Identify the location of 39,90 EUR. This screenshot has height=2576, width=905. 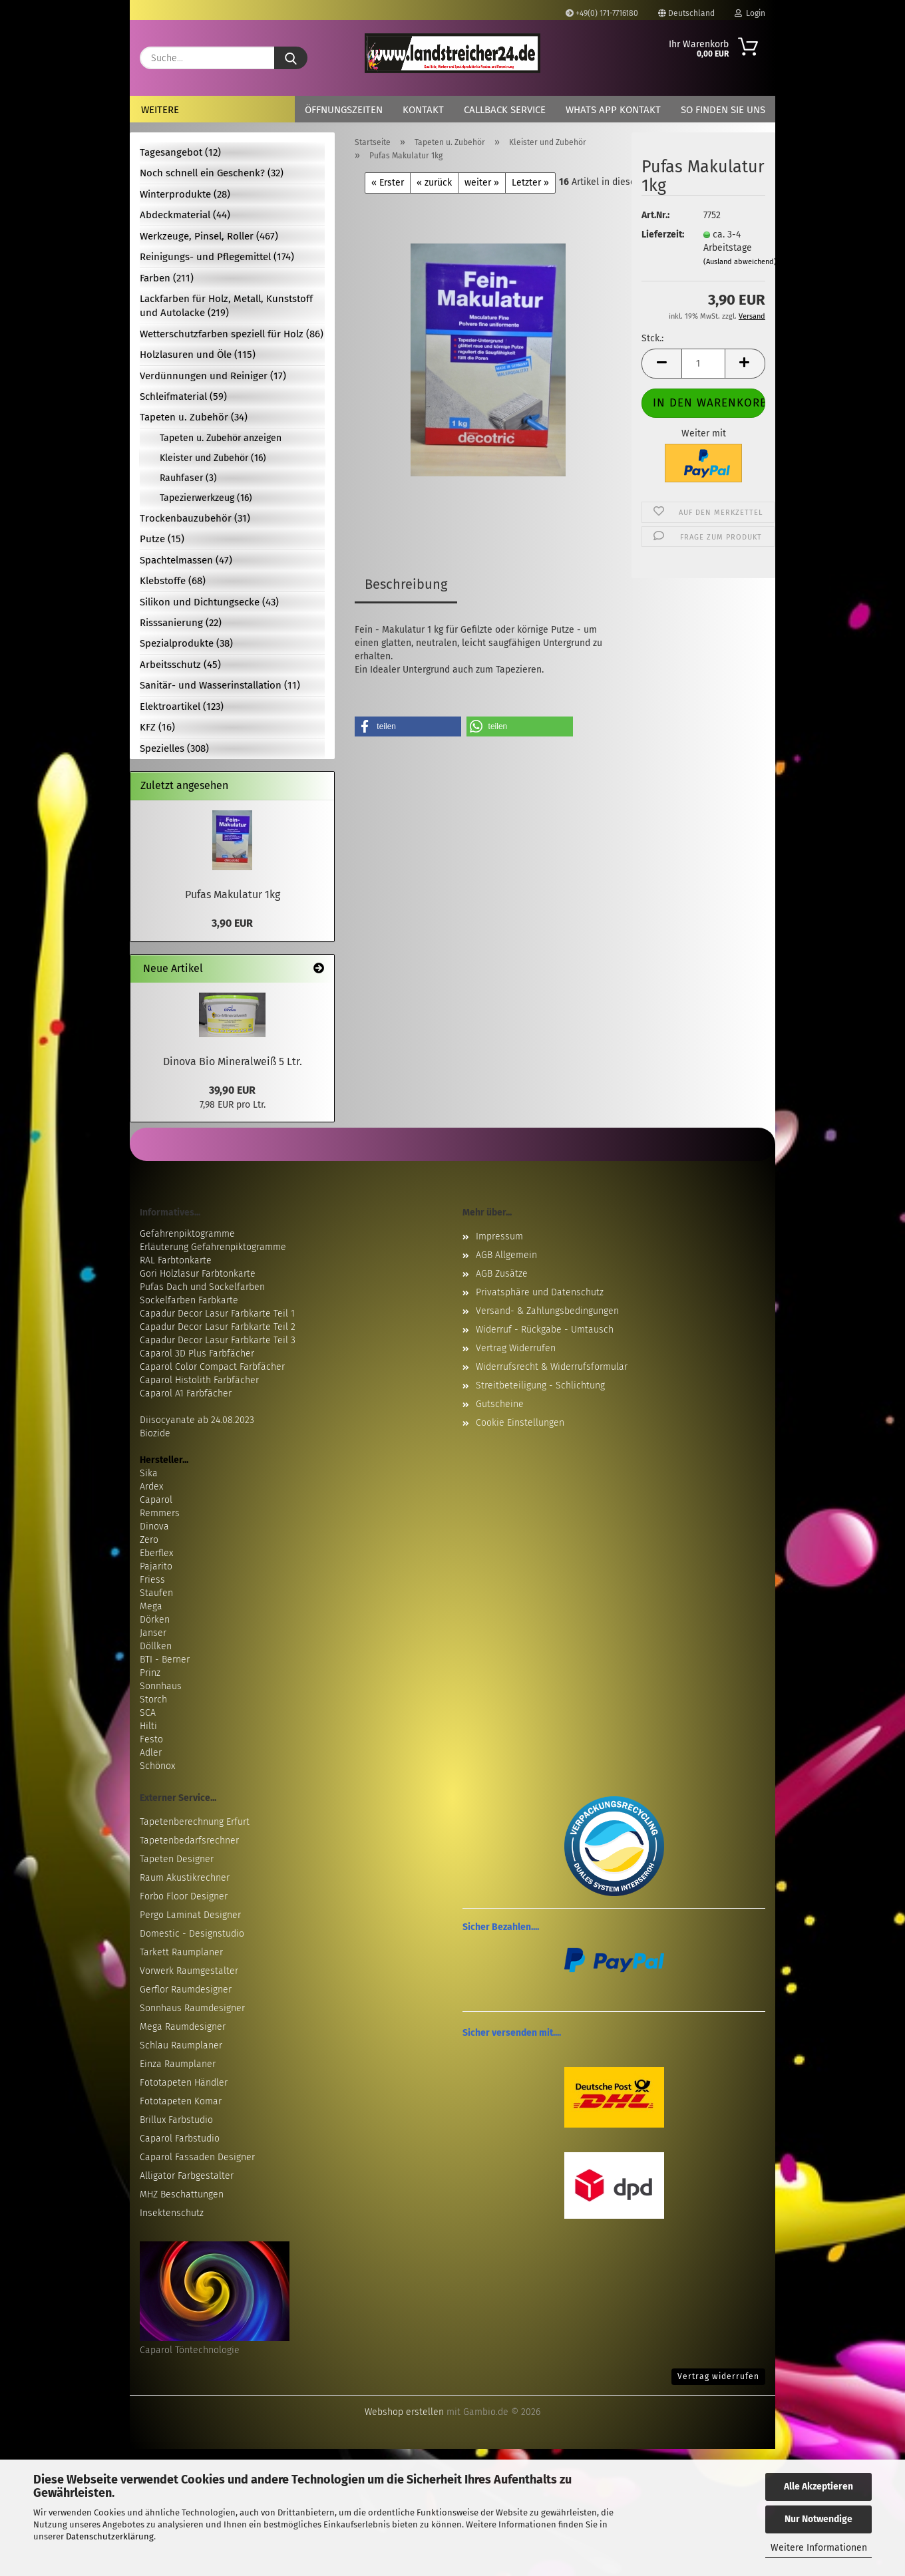
(232, 1090).